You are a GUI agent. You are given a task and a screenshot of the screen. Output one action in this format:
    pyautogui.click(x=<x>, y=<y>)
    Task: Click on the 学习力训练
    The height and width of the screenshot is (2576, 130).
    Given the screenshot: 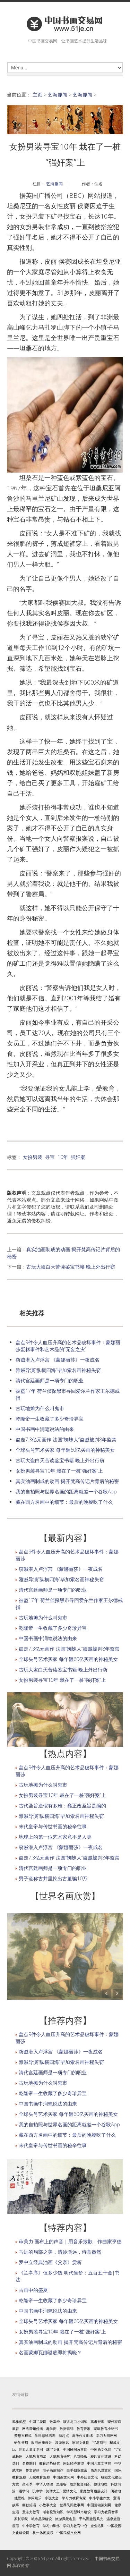 What is the action you would take?
    pyautogui.click(x=51, y=2525)
    